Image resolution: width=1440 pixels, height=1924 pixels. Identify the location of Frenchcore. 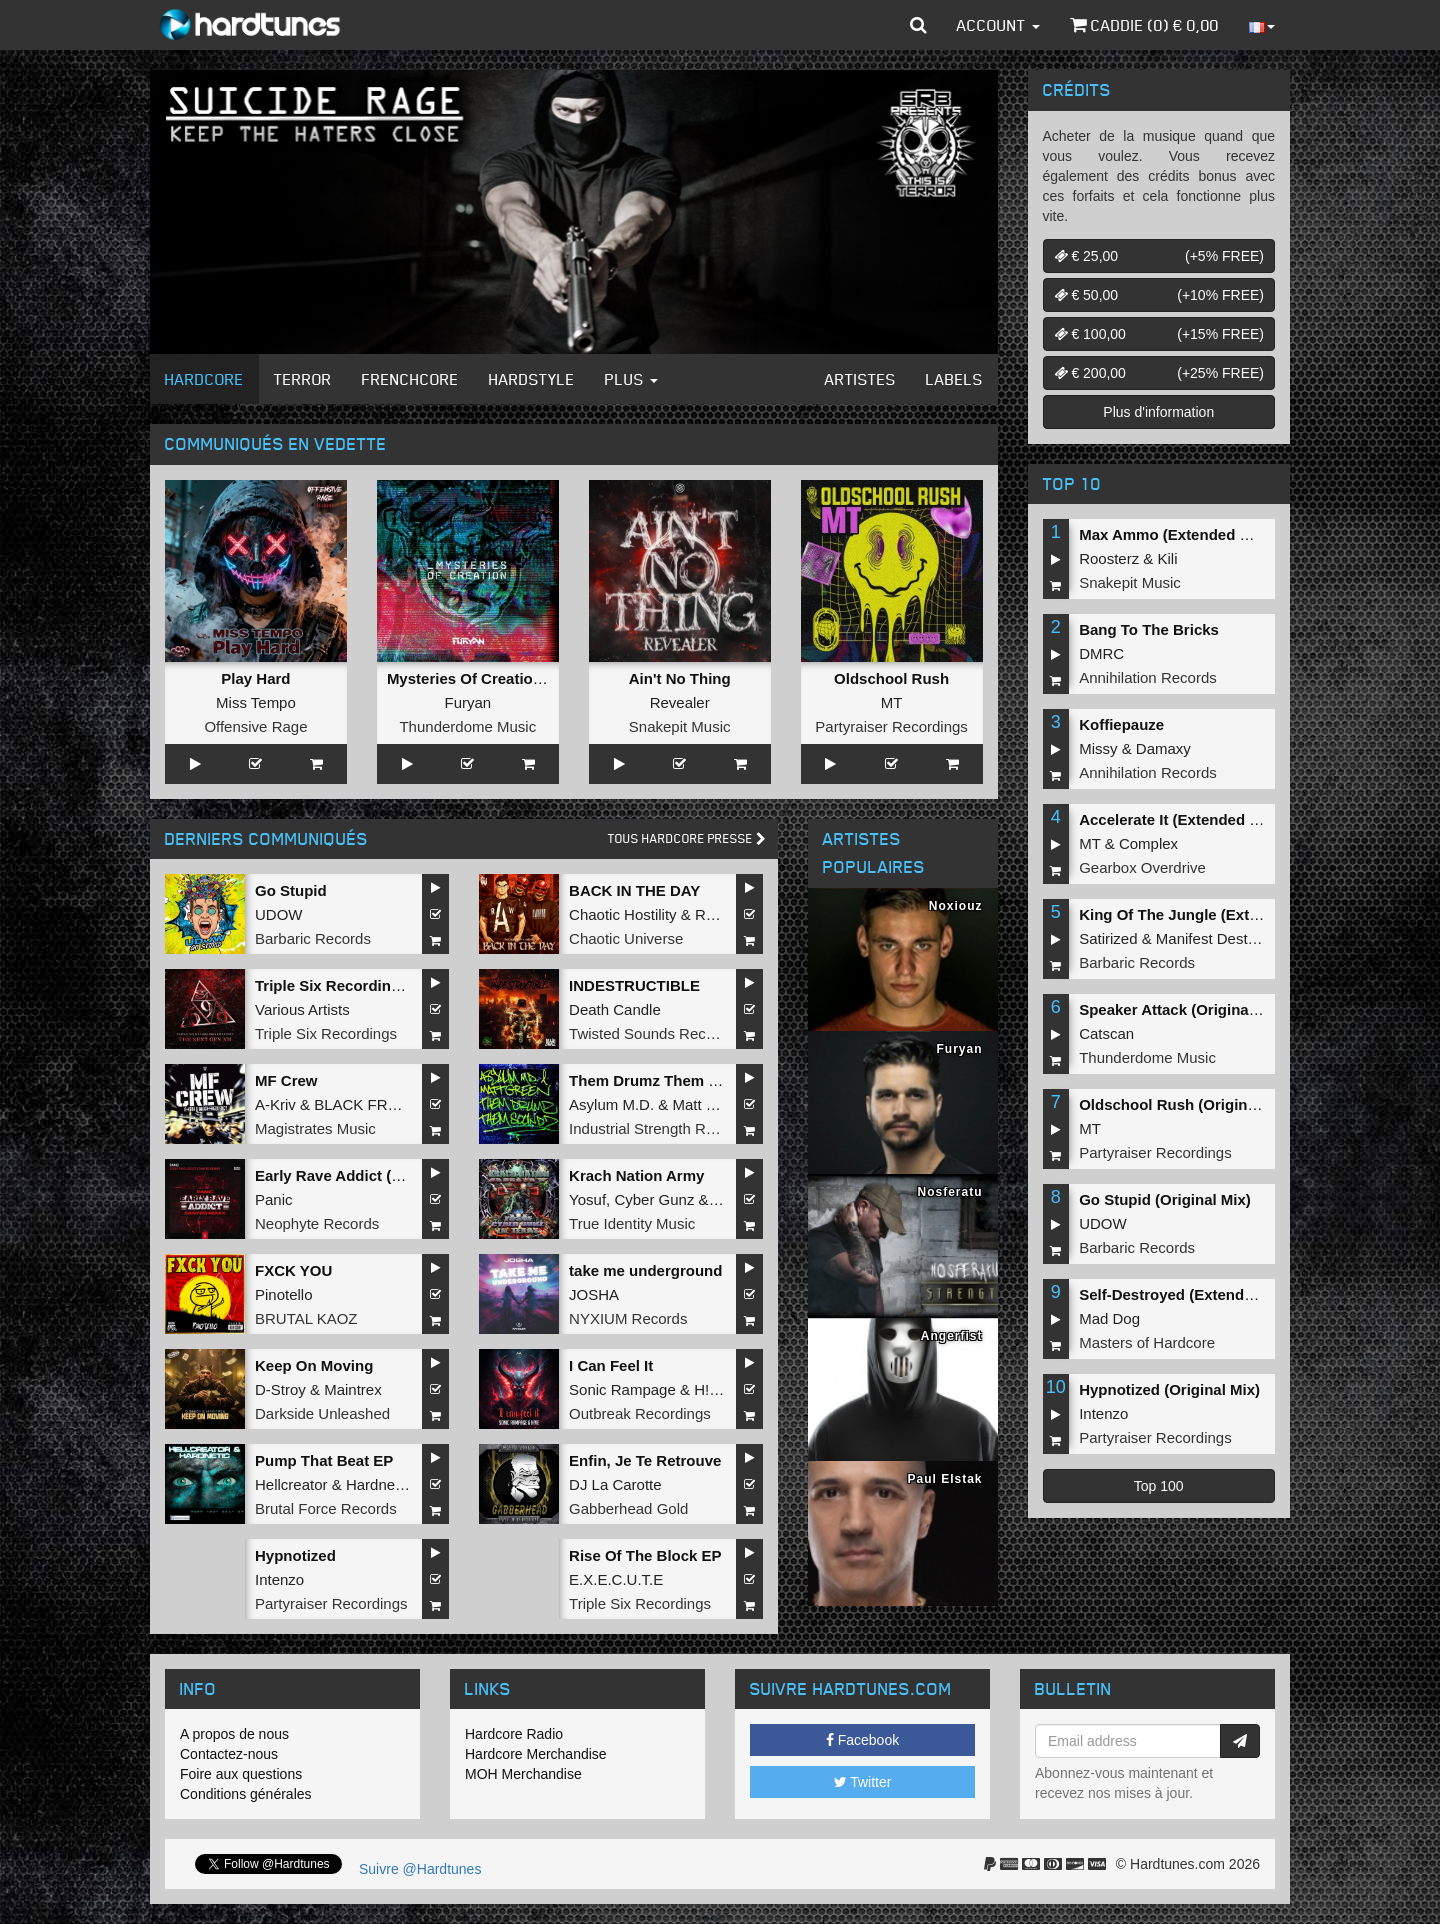
(410, 379).